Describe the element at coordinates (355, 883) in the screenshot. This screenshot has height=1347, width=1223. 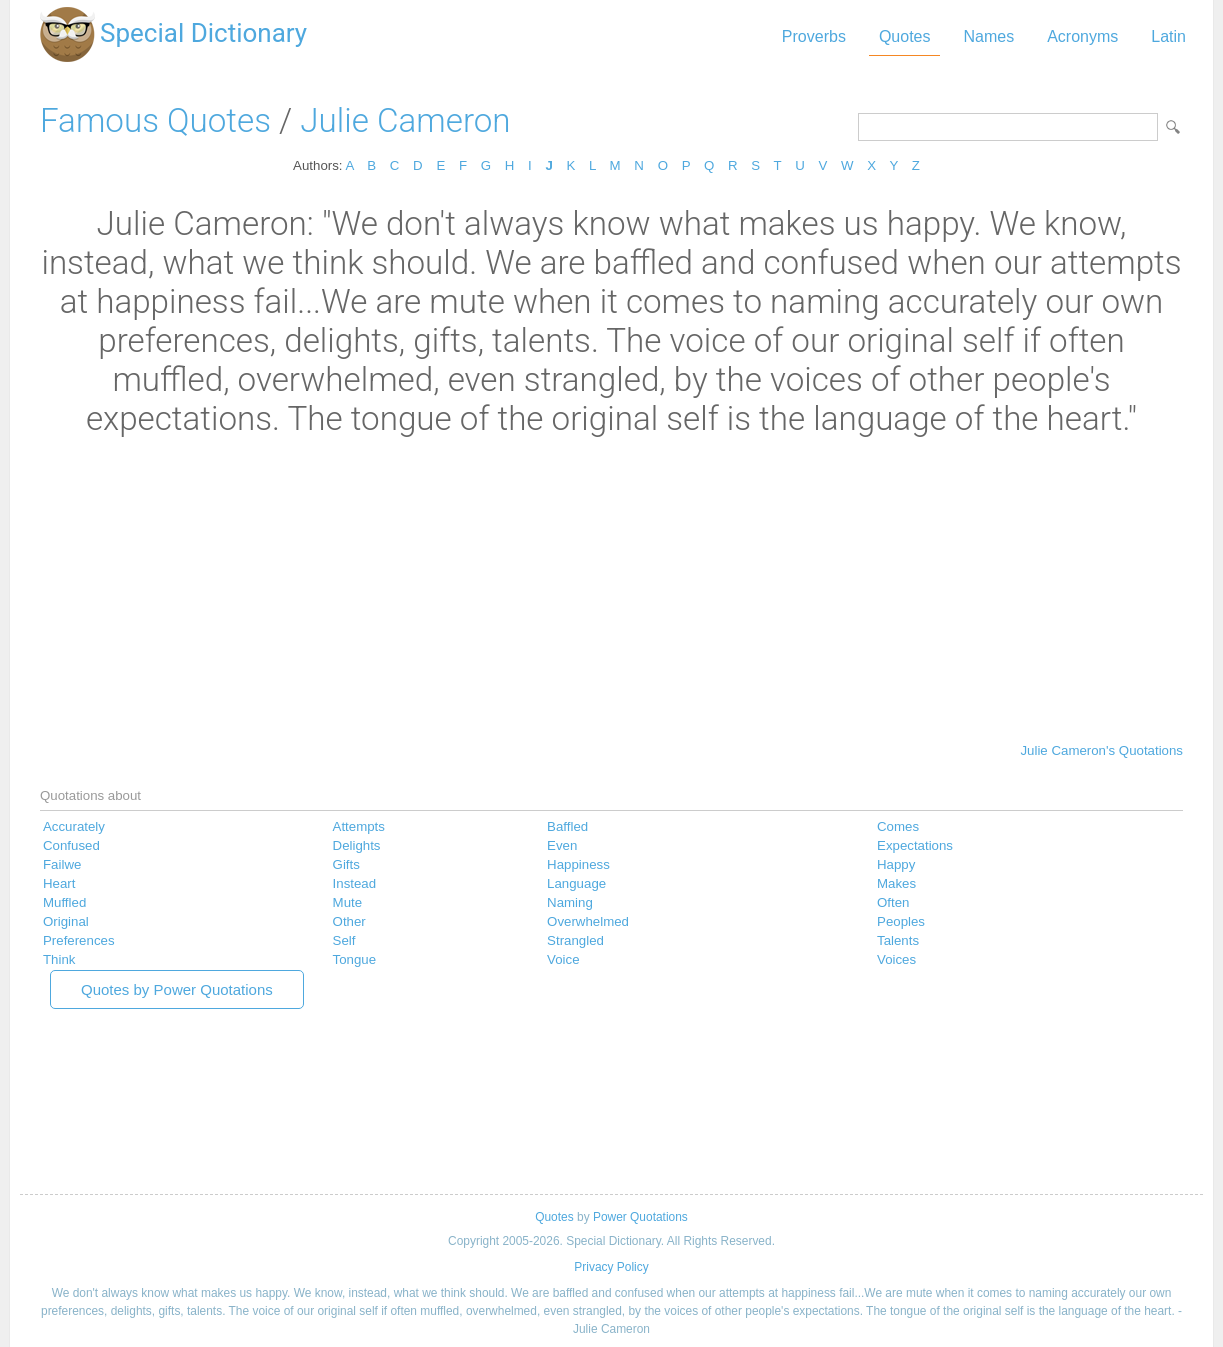
I see `Instead` at that location.